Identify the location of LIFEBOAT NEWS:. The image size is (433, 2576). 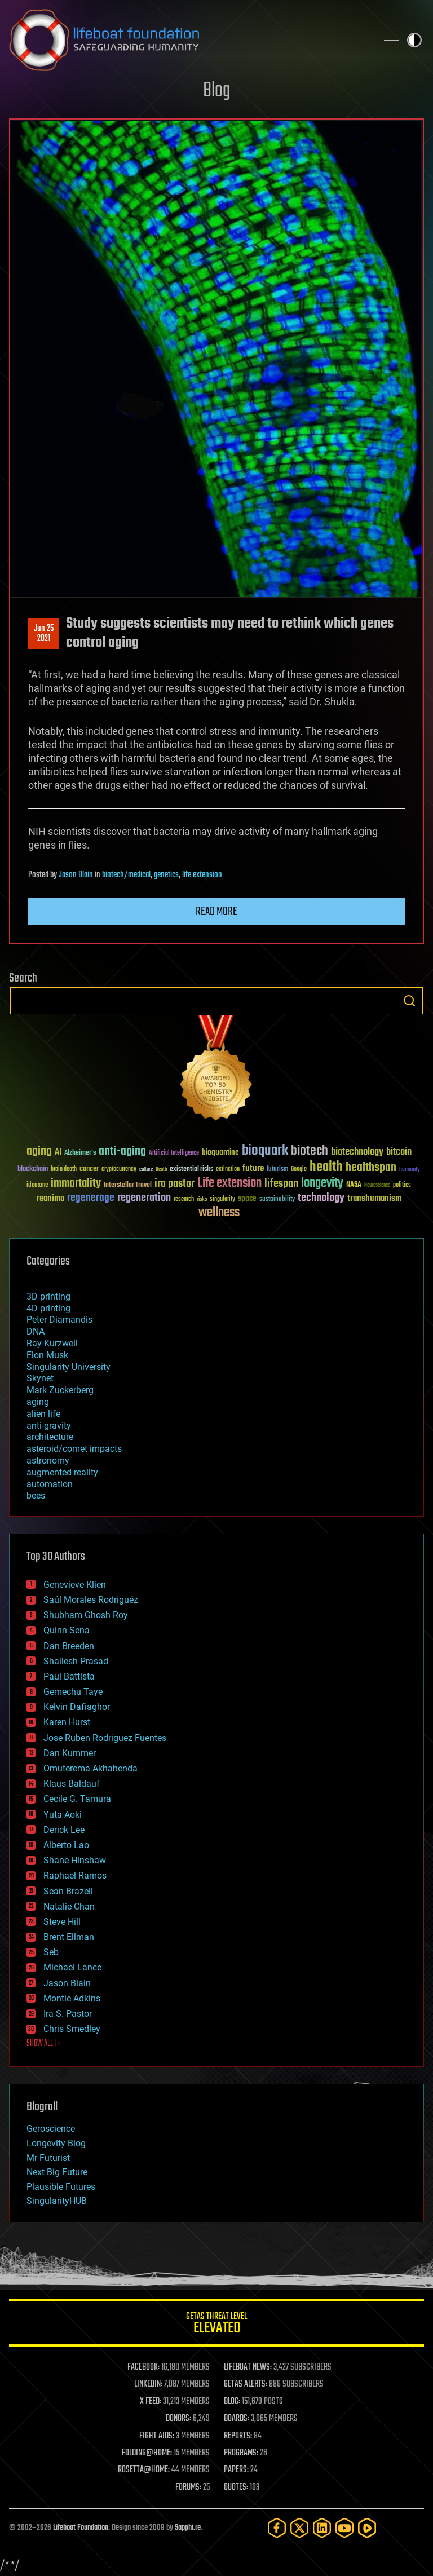
(248, 2367).